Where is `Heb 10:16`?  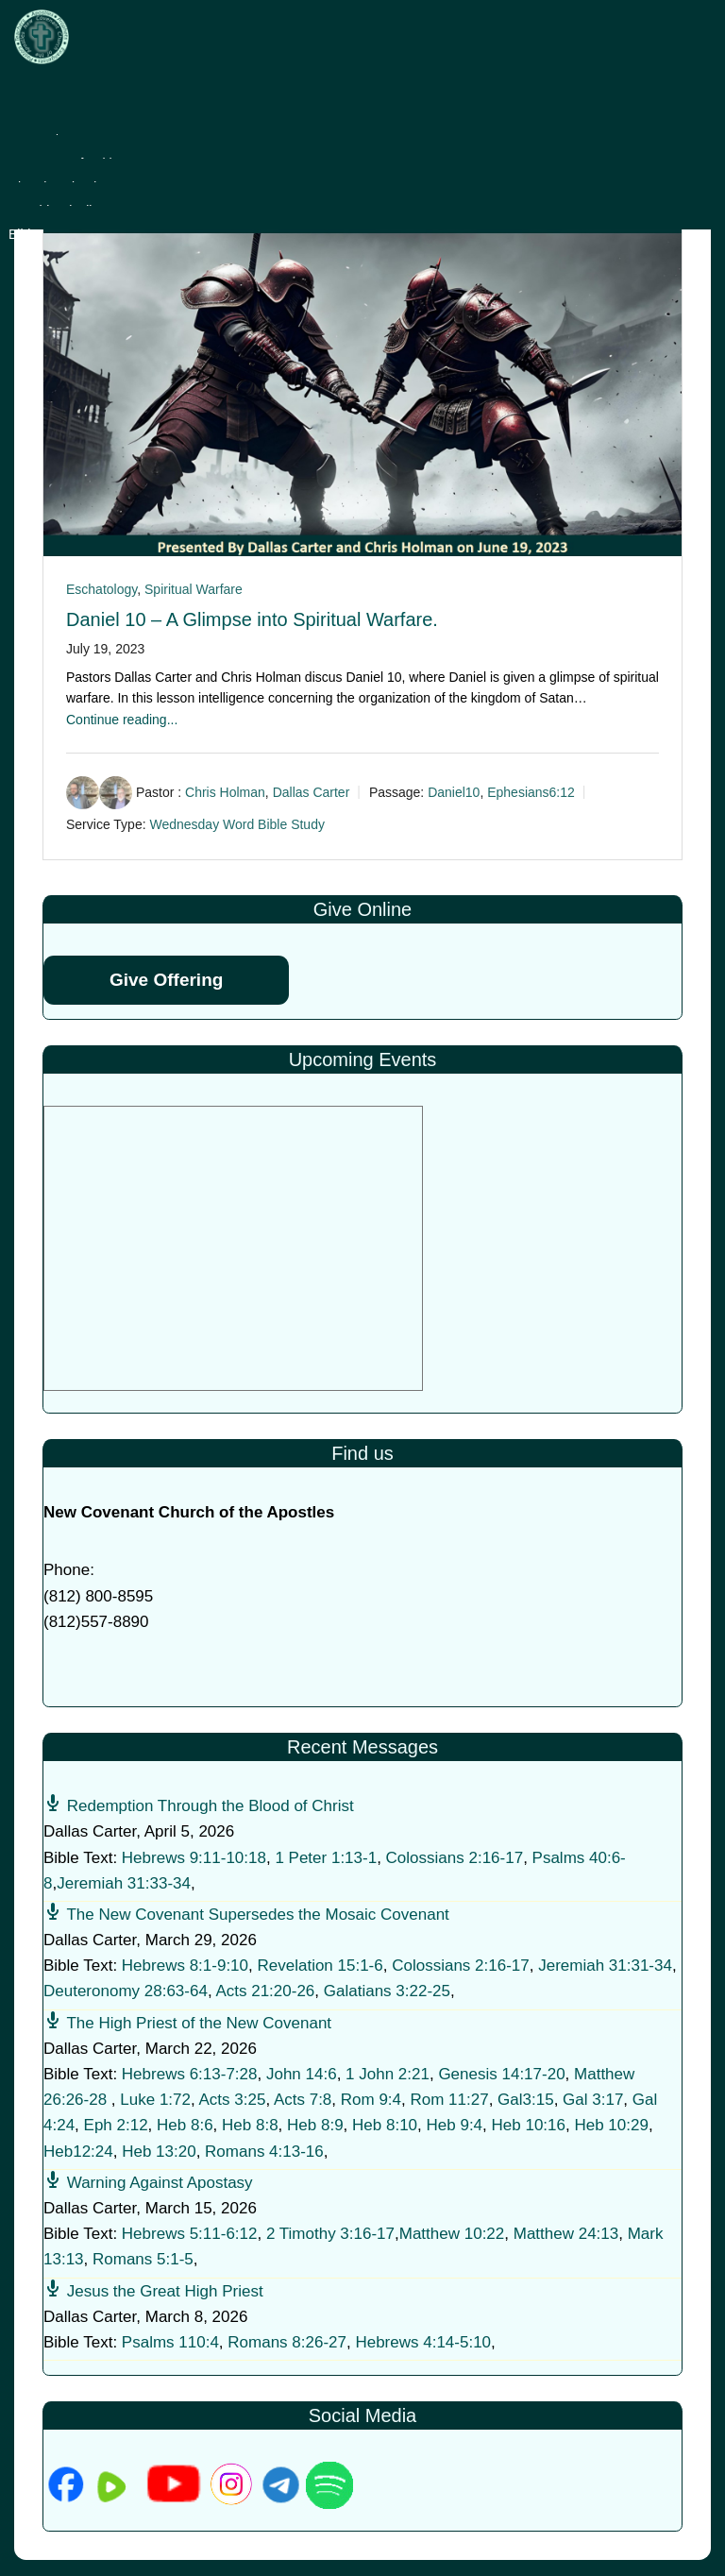
Heb 10:16 is located at coordinates (528, 2125).